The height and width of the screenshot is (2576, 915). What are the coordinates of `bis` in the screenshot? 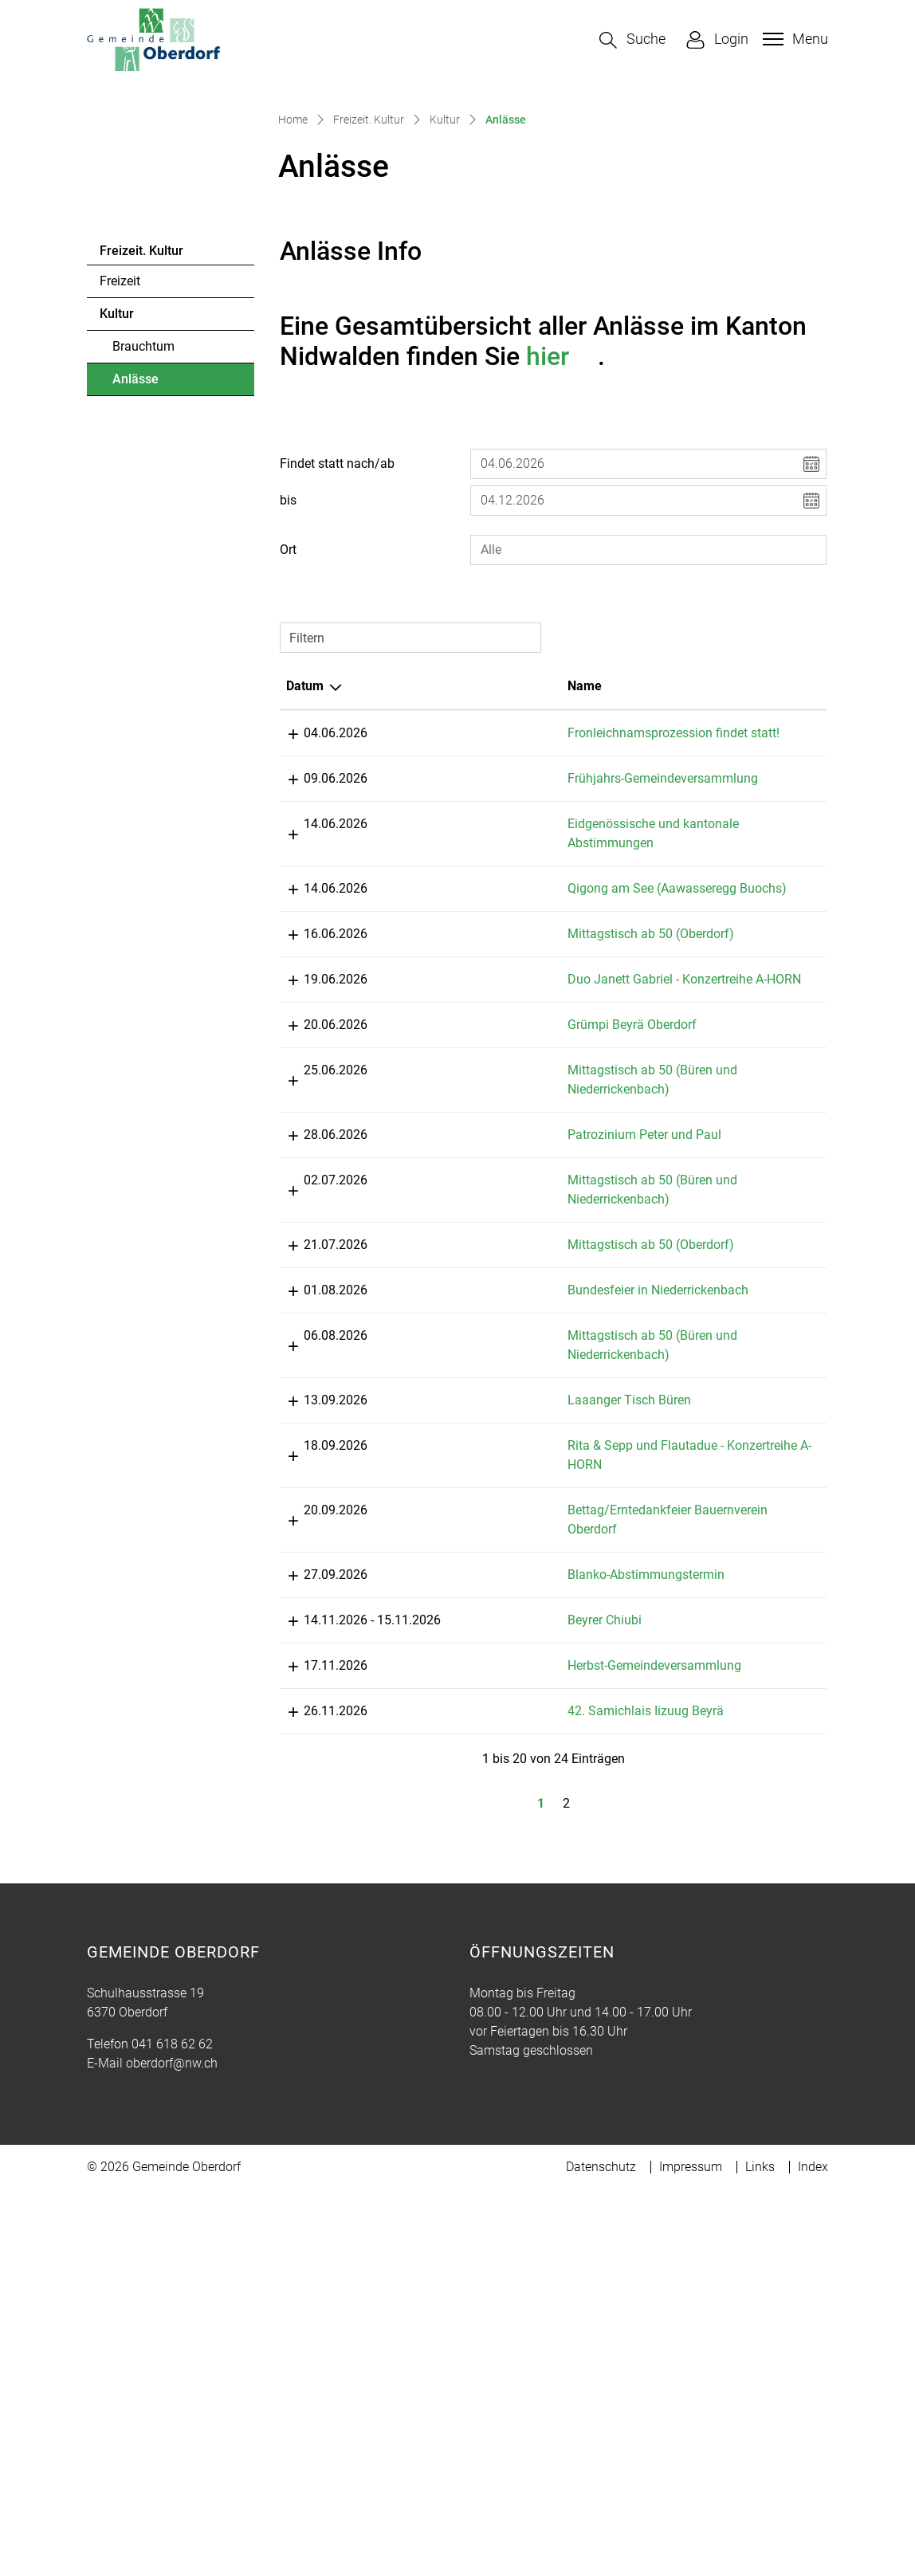 It's located at (288, 695).